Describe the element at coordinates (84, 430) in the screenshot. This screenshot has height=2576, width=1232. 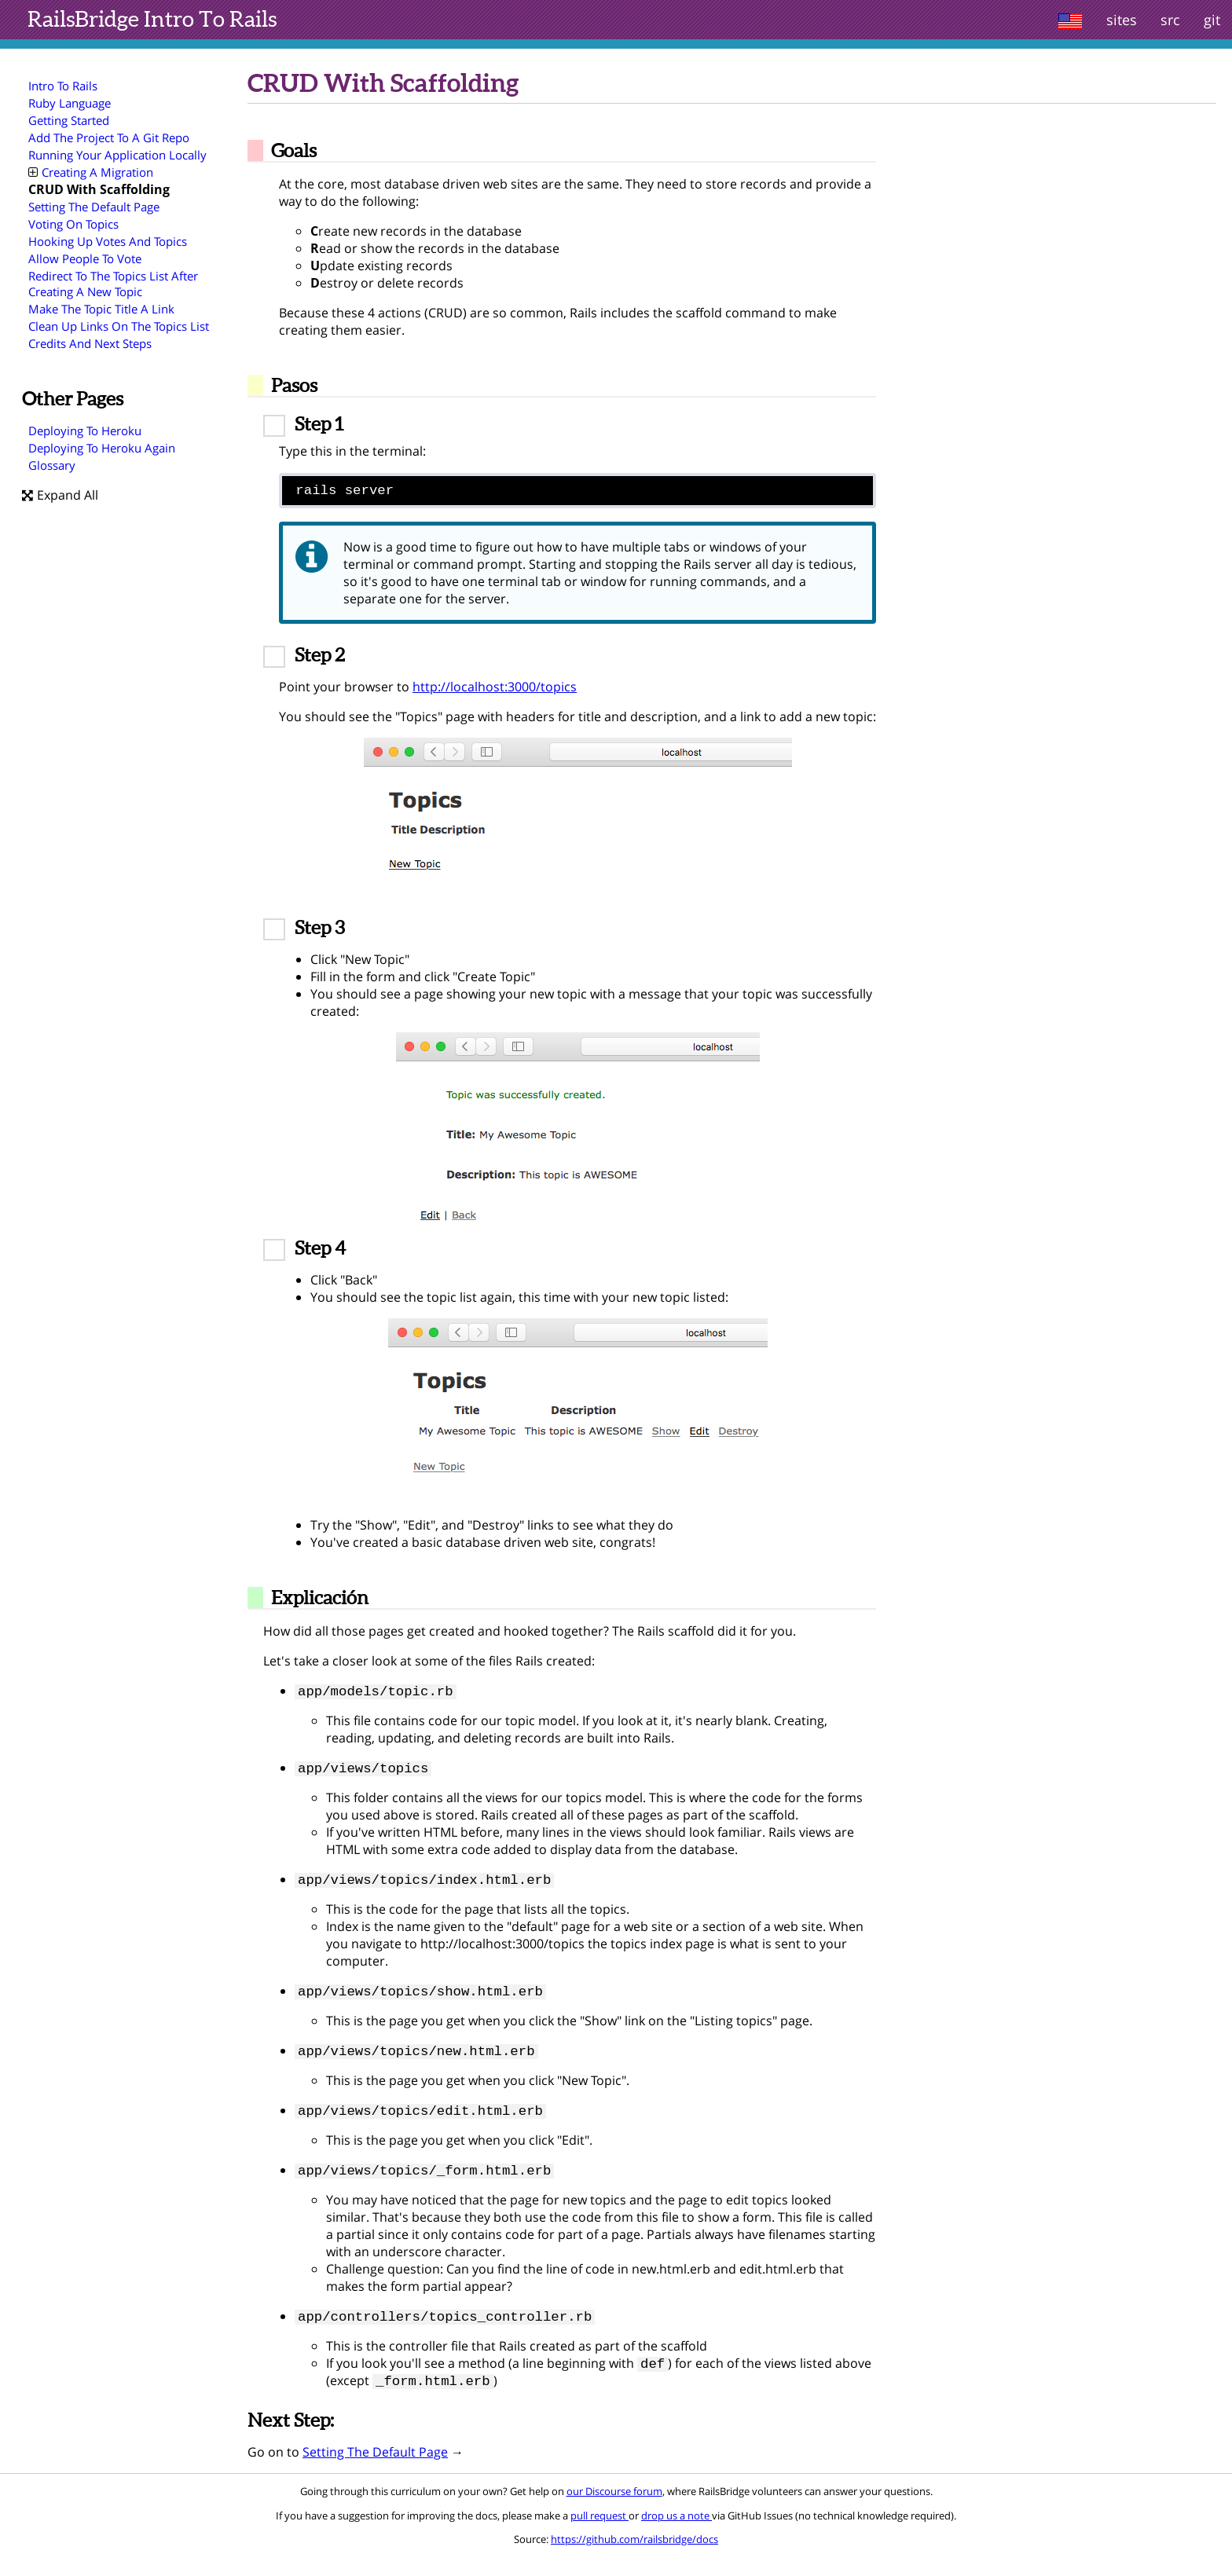
I see `Deploying To Heroku` at that location.